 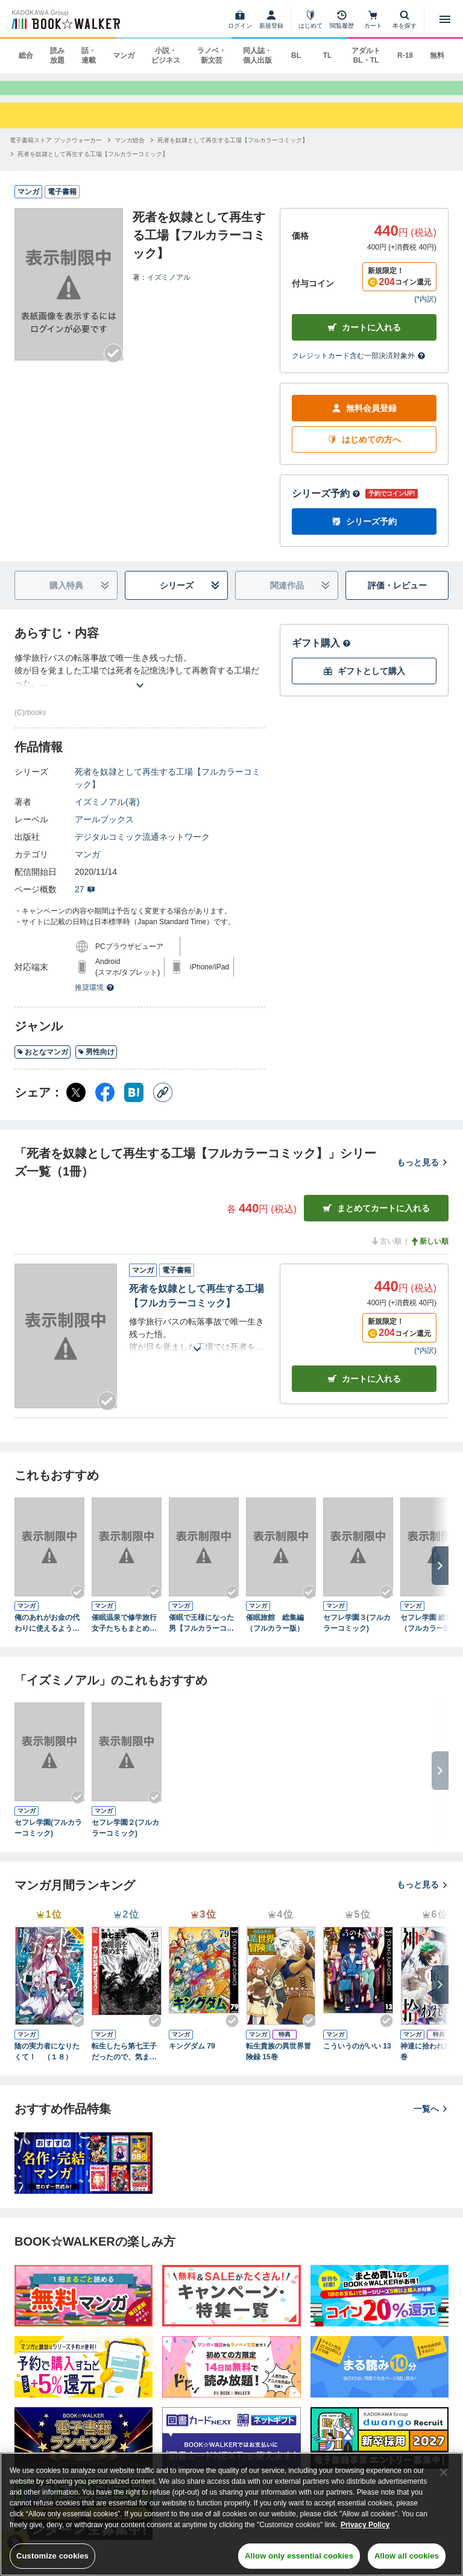 What do you see at coordinates (56, 151) in the screenshot?
I see `[電子書籍ストア ブックウォーカーへ移動する]` at bounding box center [56, 151].